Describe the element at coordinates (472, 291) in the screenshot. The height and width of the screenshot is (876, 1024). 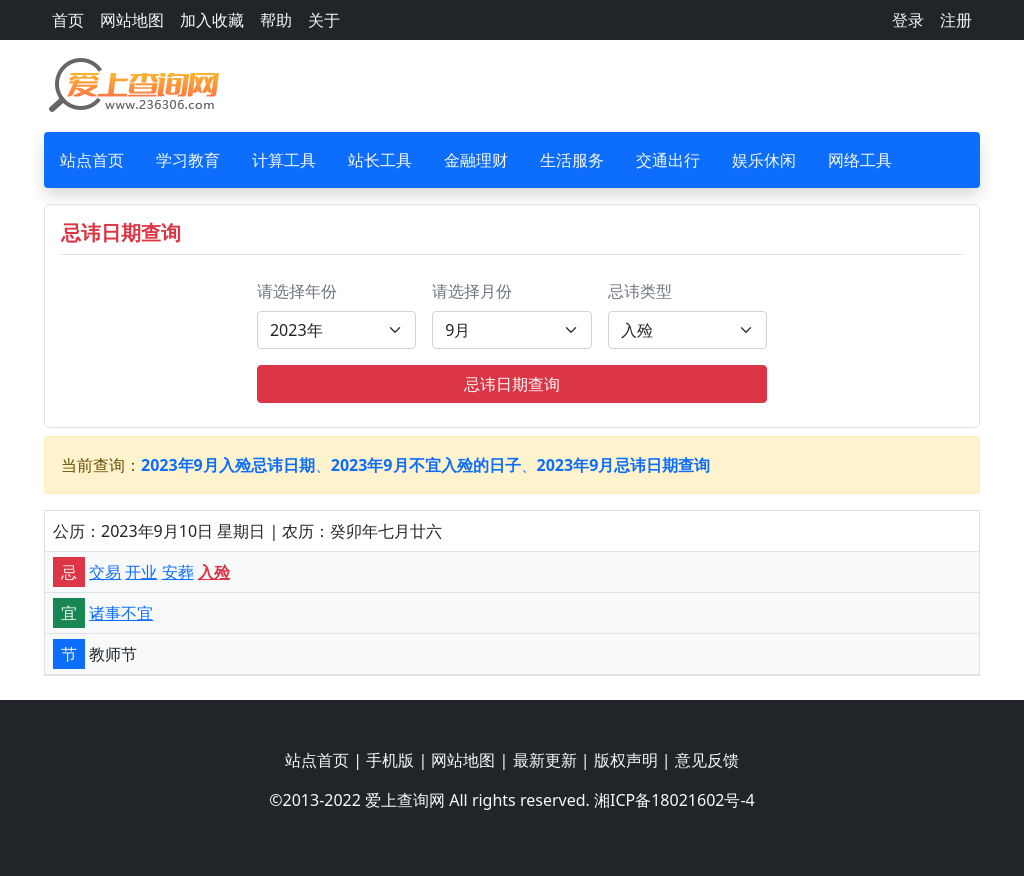
I see `请选择月份` at that location.